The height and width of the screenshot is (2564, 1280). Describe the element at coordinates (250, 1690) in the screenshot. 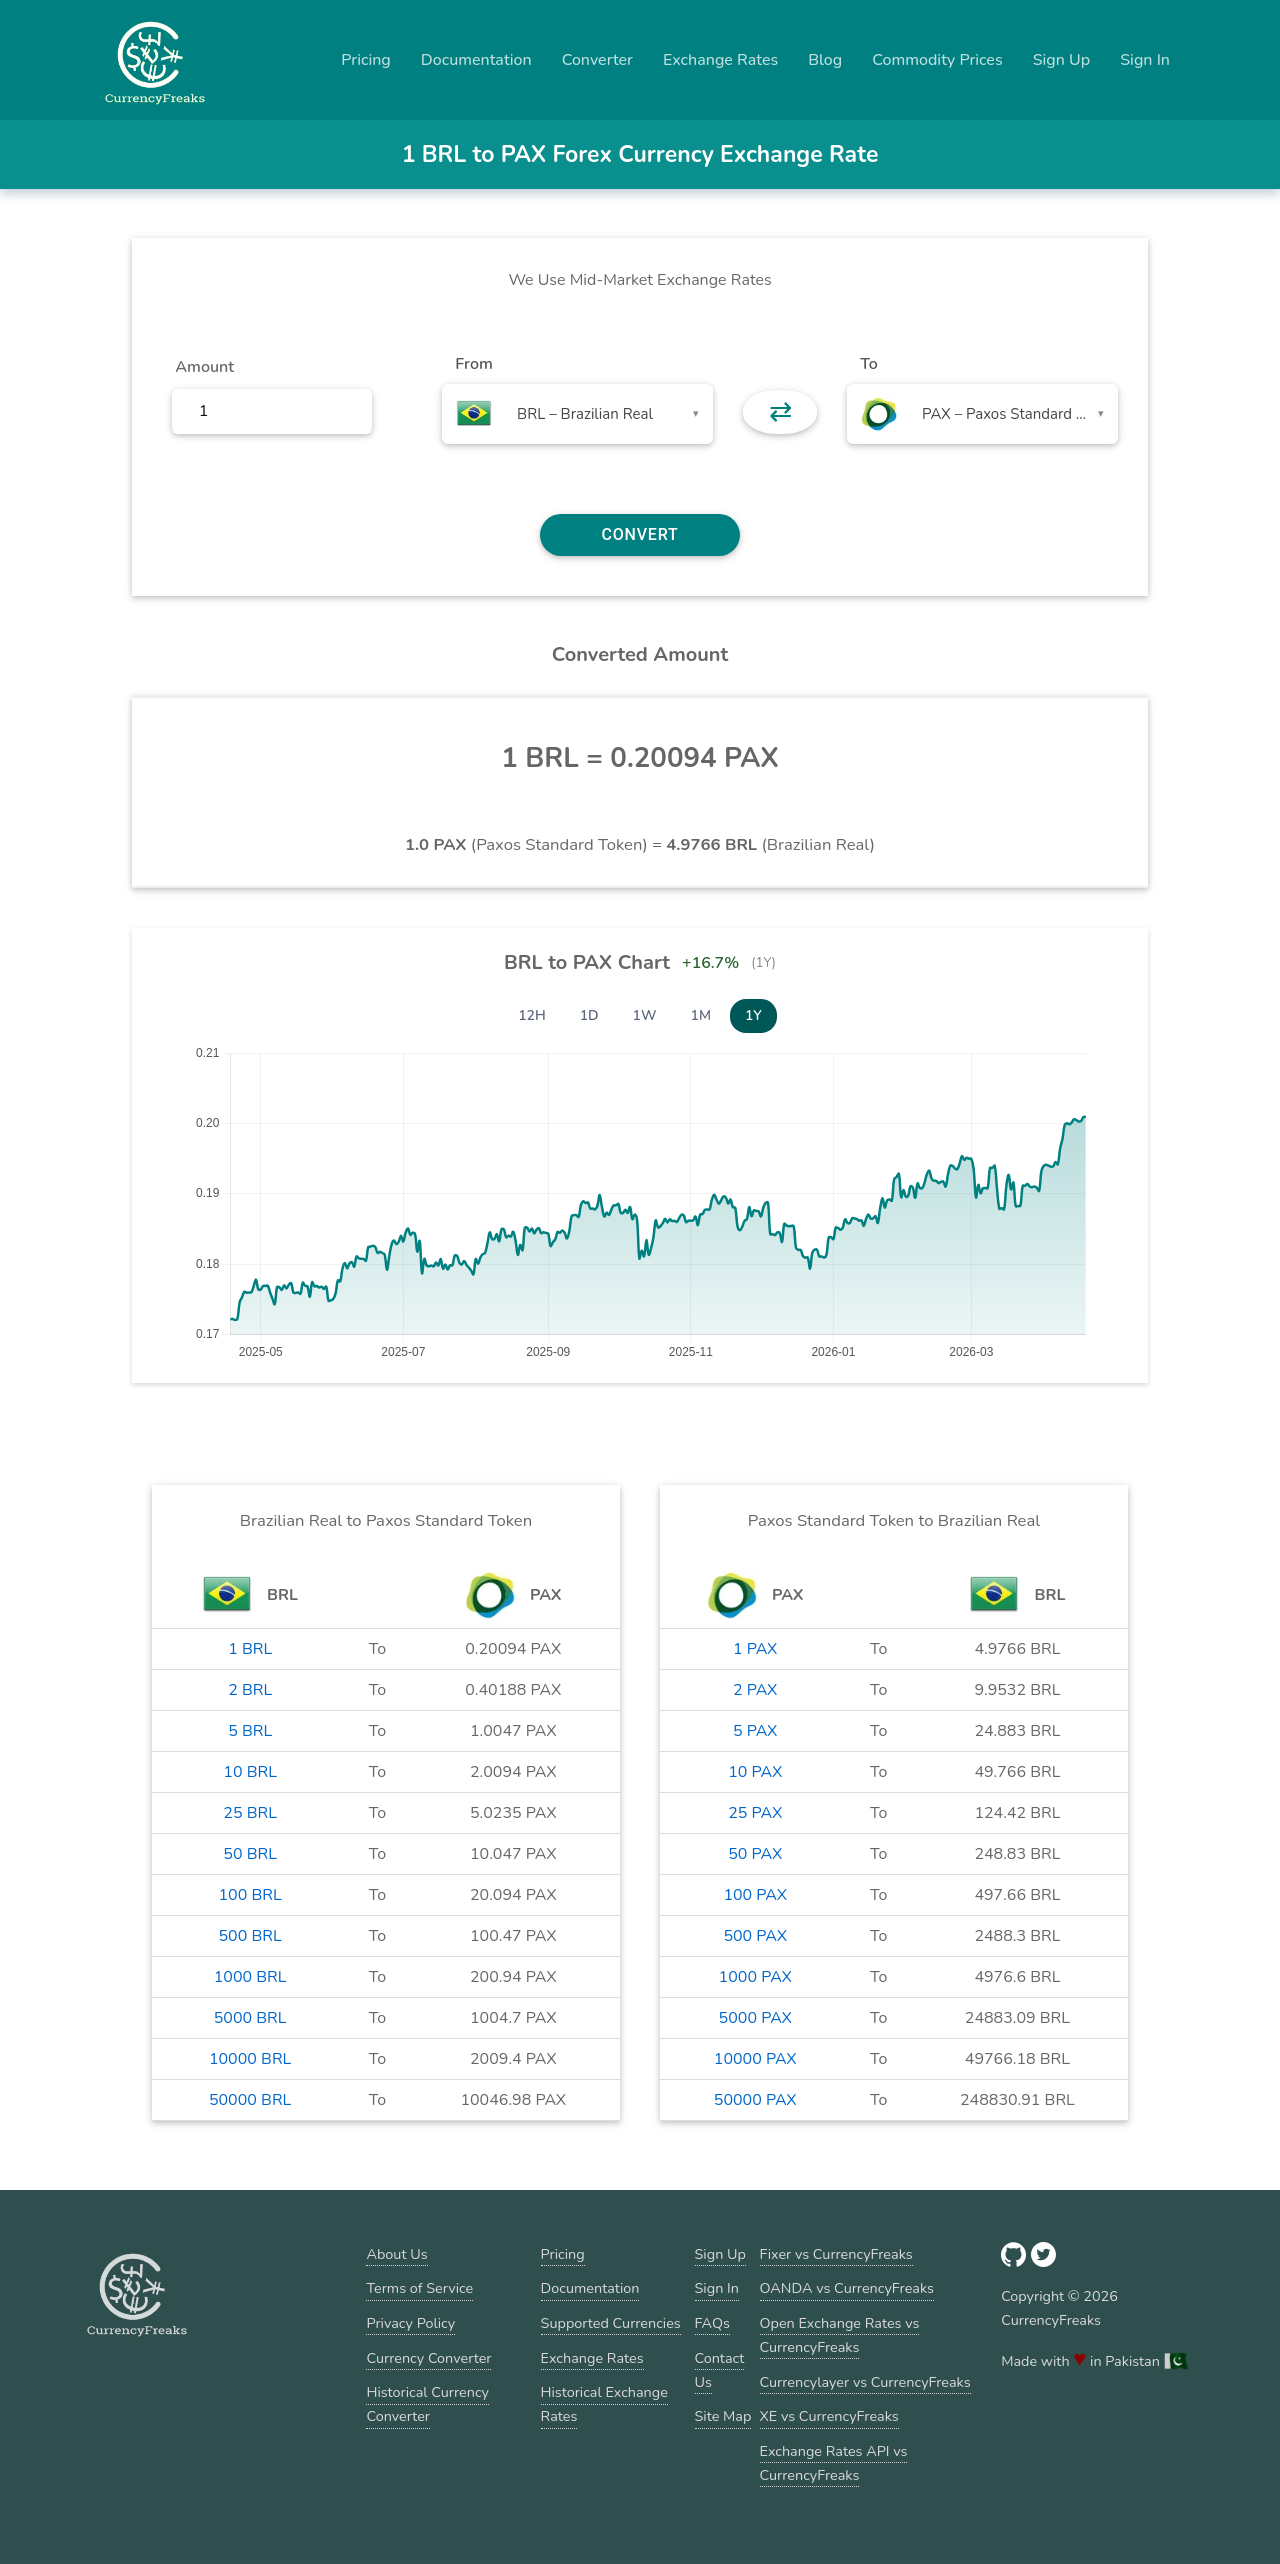

I see `2 BRL` at that location.